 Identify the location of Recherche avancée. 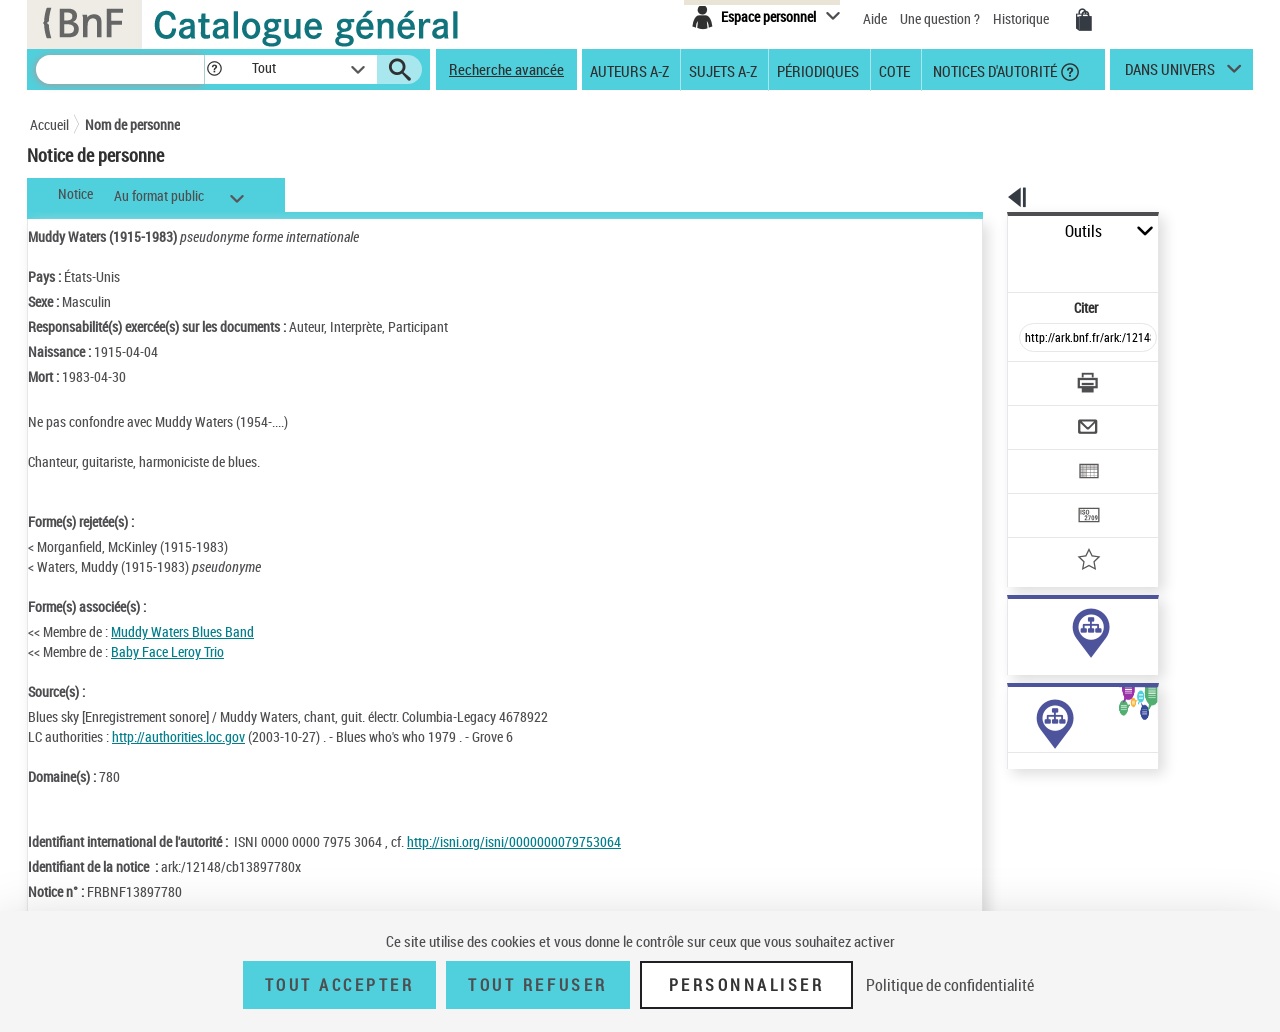
(506, 69).